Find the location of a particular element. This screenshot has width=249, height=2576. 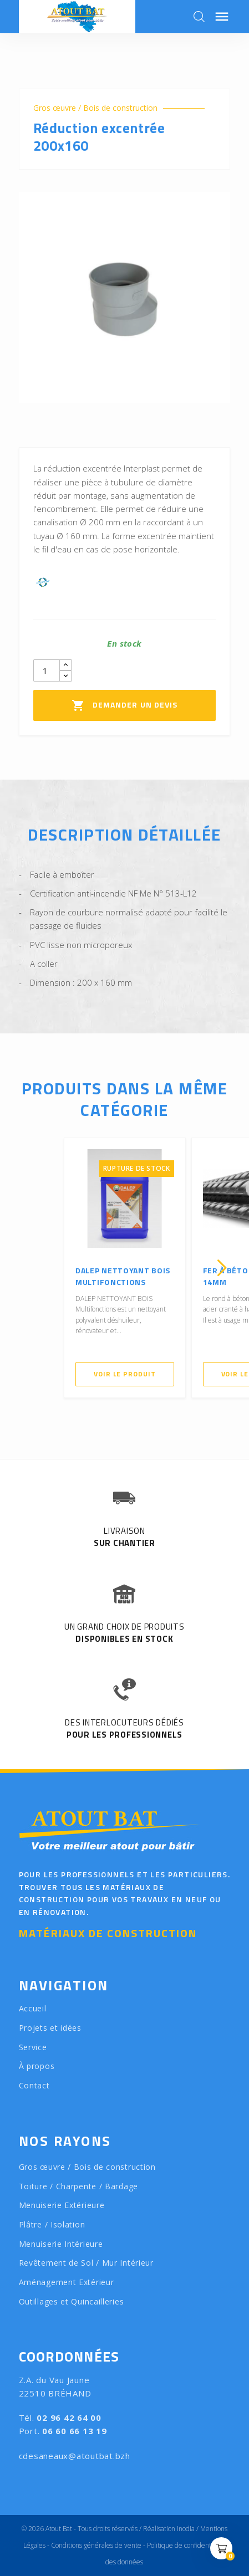

Plâtre / Isolation is located at coordinates (52, 2224).